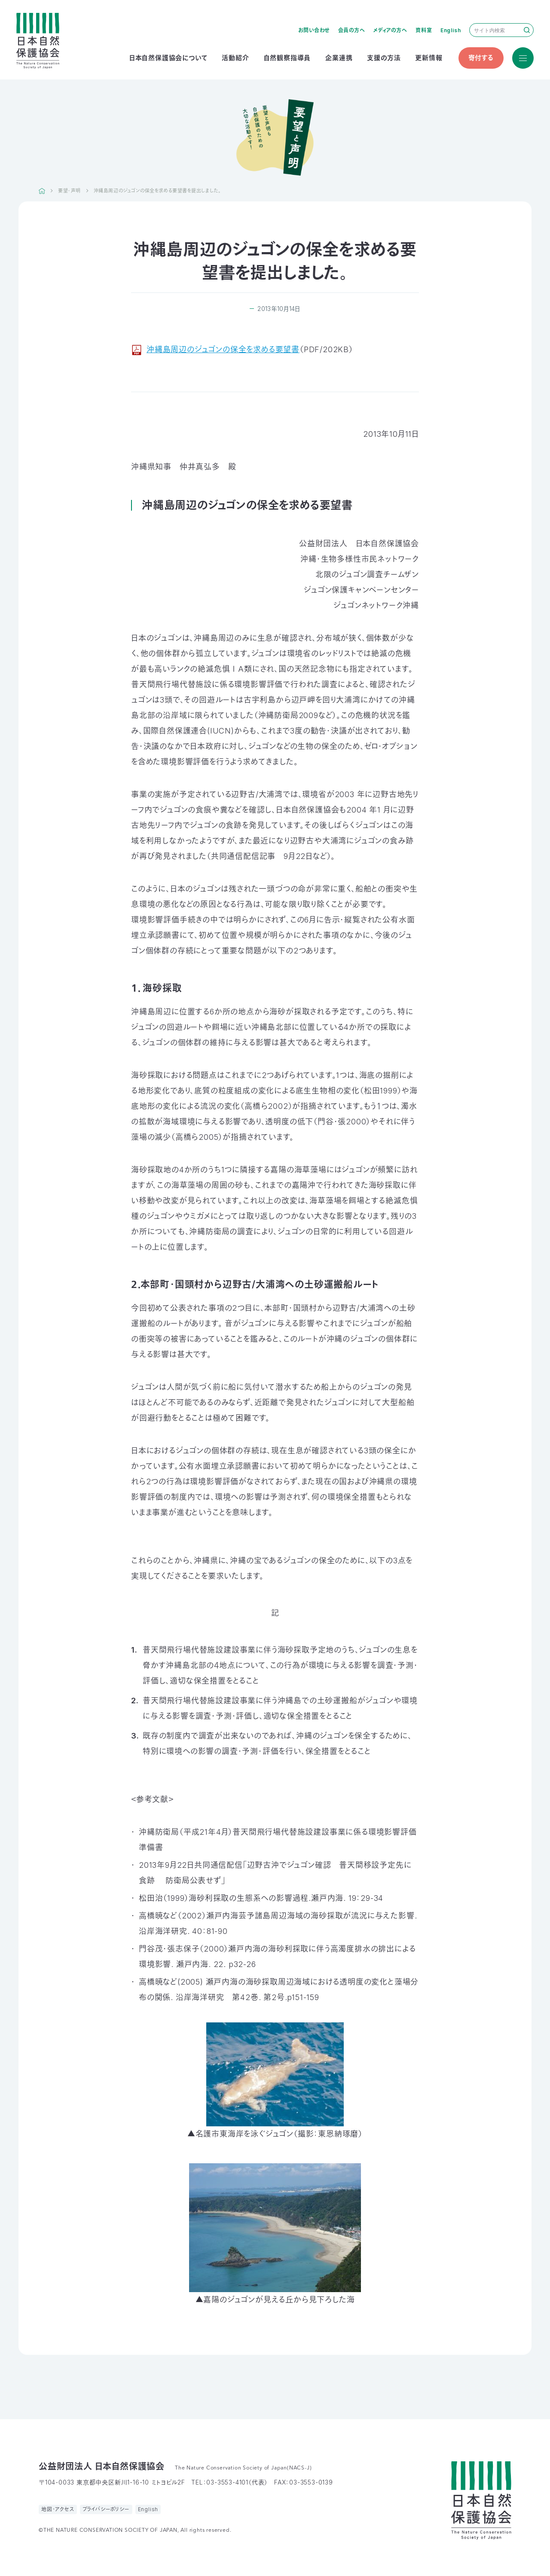 This screenshot has height=2576, width=550. I want to click on 地図・アクセス, so click(57, 2509).